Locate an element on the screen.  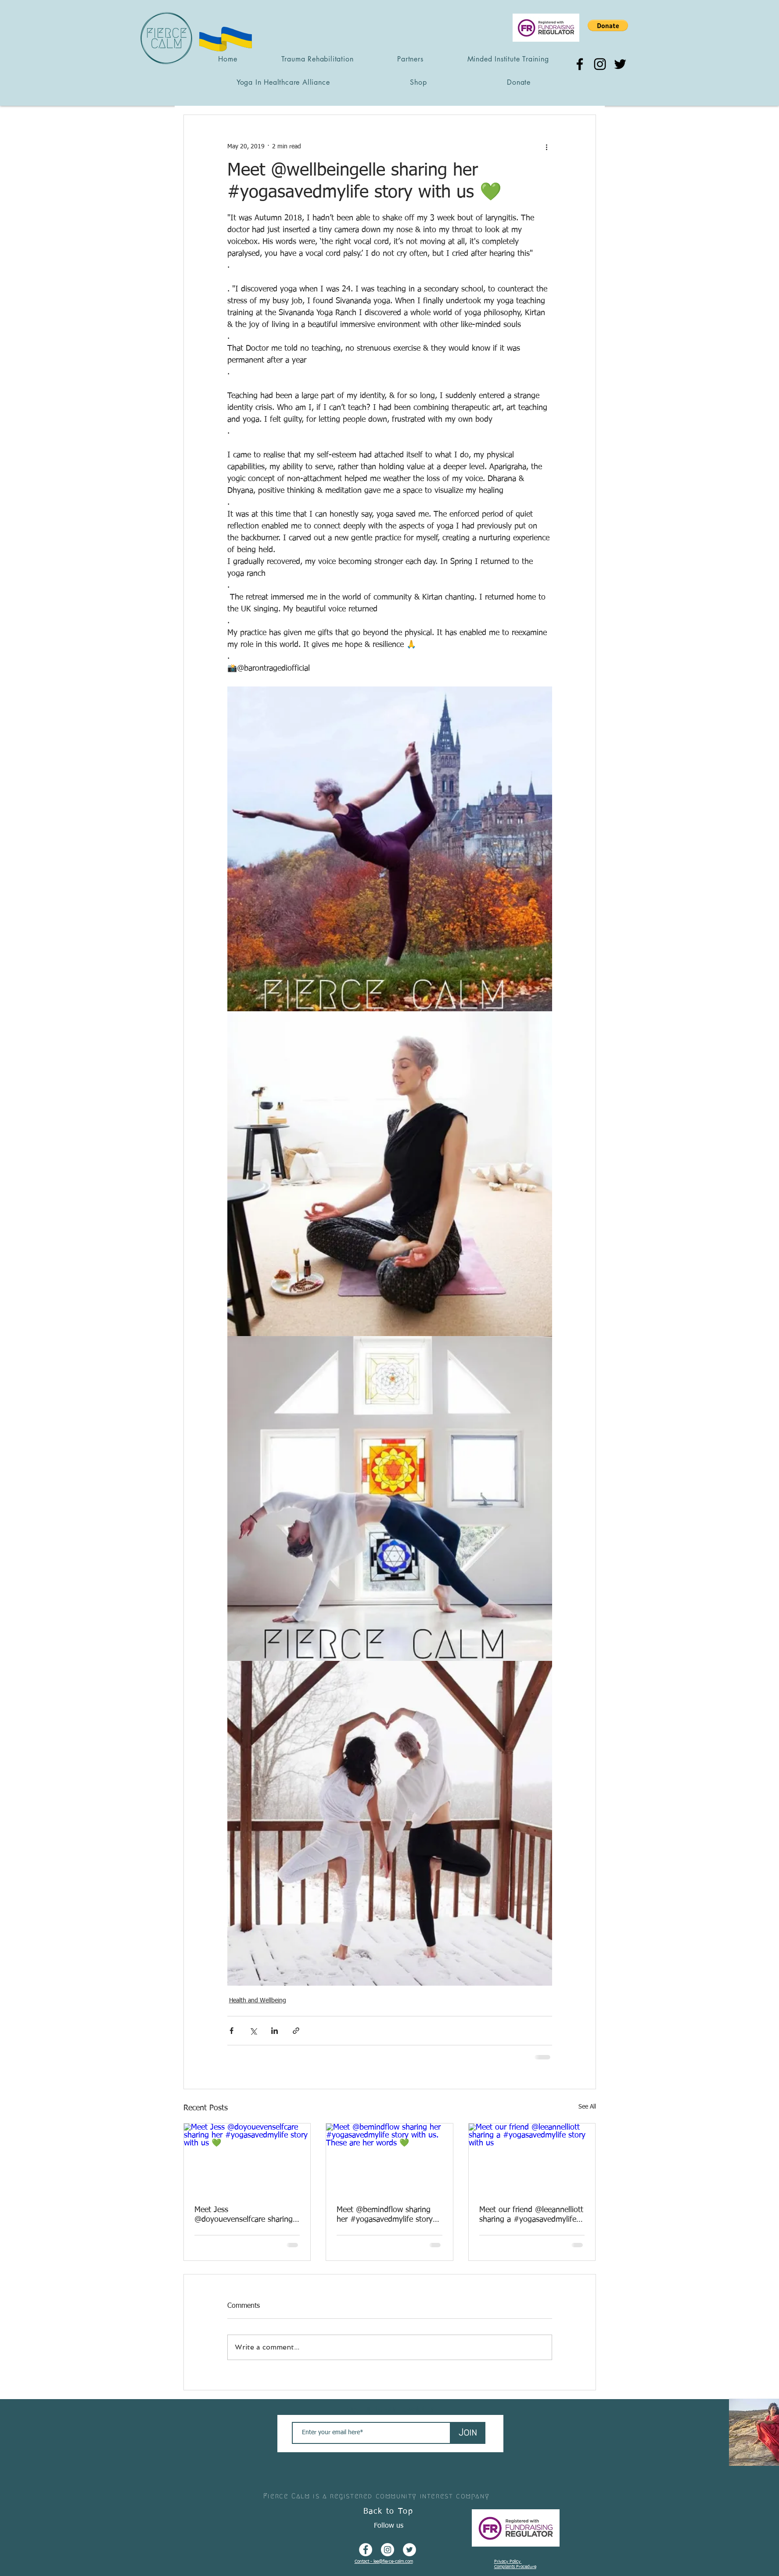
Fierce Calm is a registered community interest company is located at coordinates (376, 2496).